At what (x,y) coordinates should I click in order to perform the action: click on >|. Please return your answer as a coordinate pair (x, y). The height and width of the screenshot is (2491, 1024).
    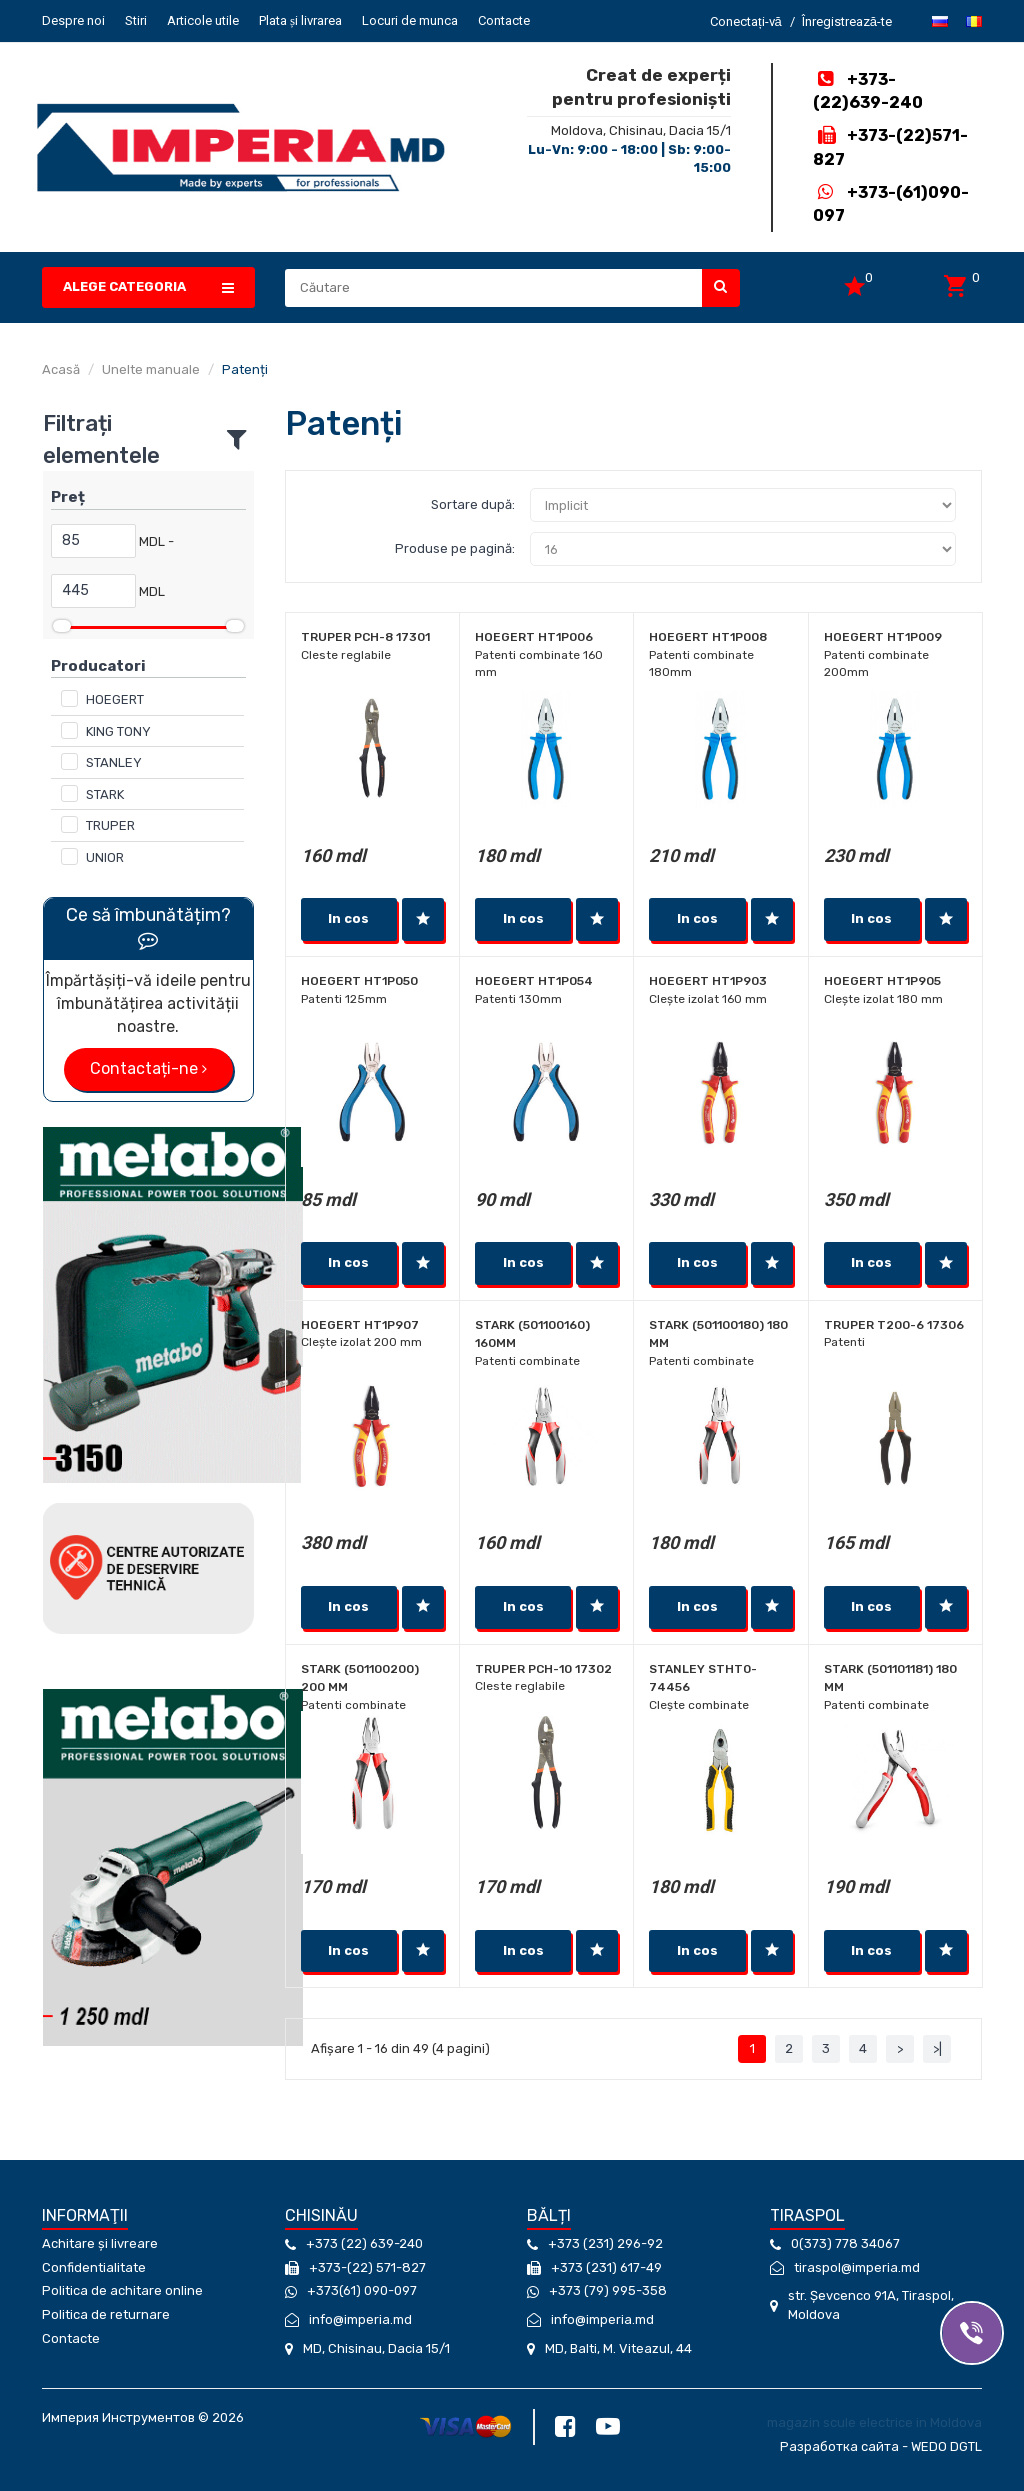
    Looking at the image, I should click on (937, 2048).